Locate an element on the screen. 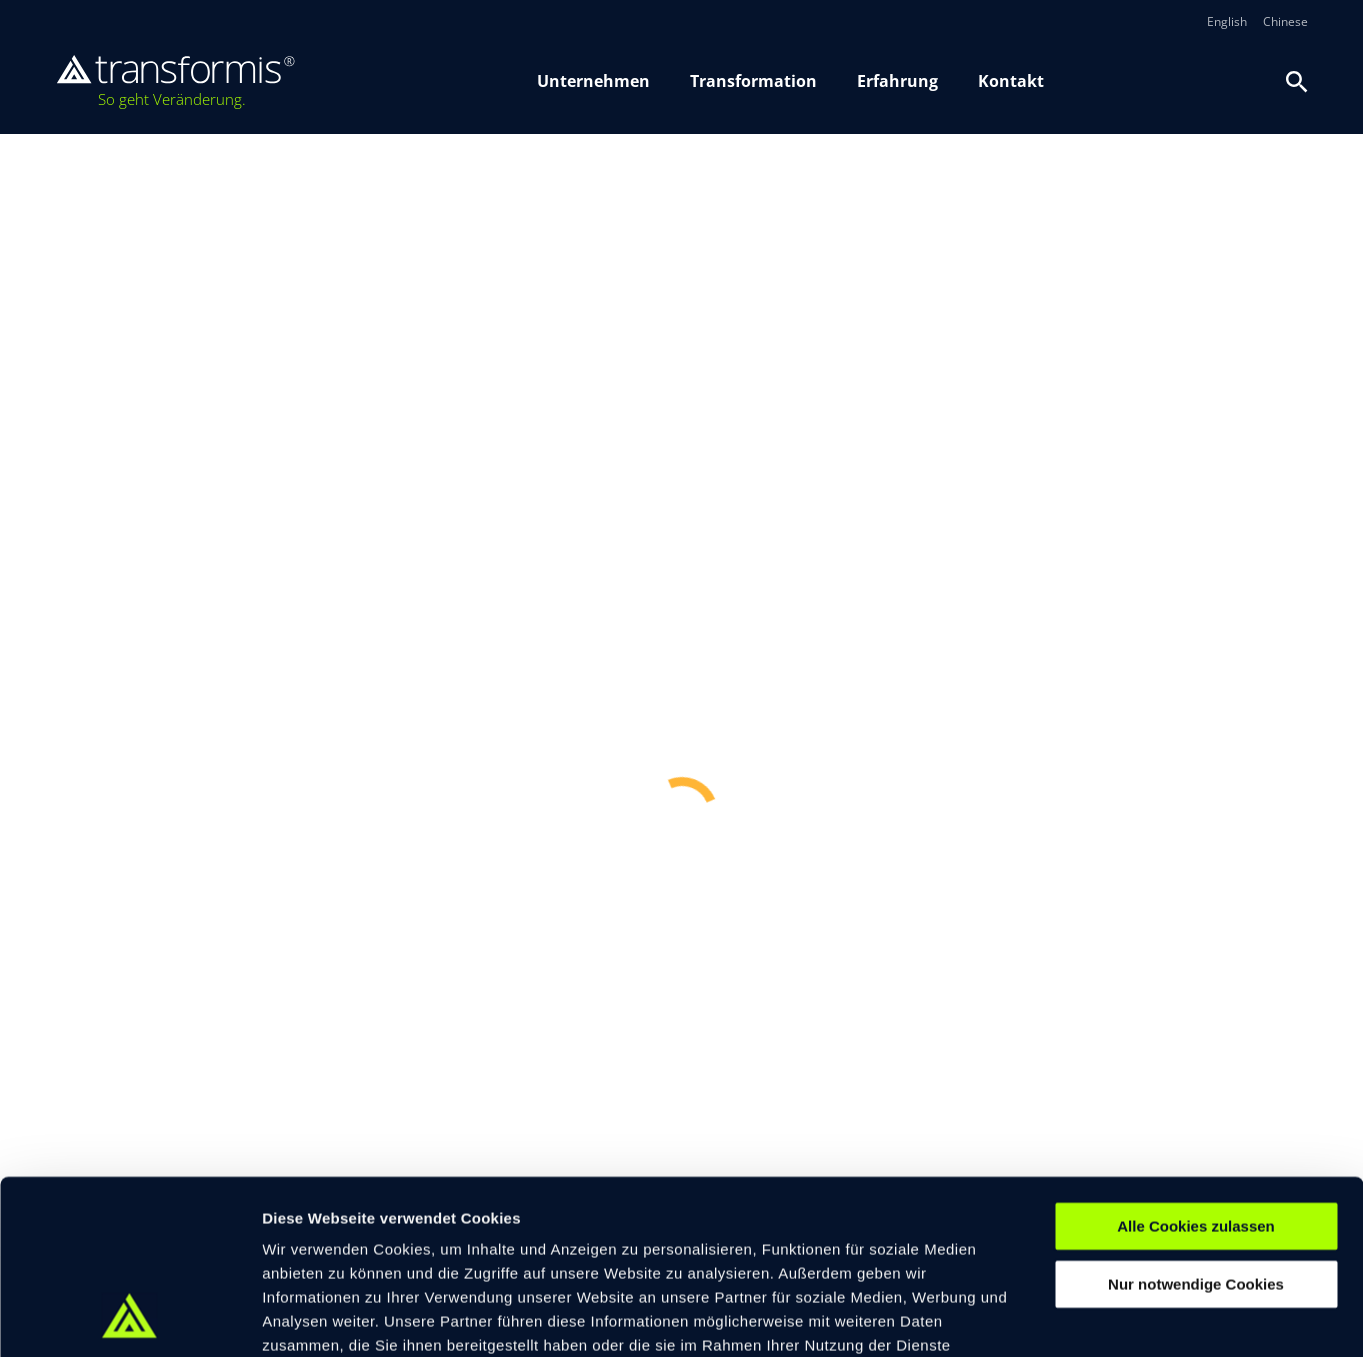 The height and width of the screenshot is (1357, 1363). Details zeigen is located at coordinates (1063, 1317).